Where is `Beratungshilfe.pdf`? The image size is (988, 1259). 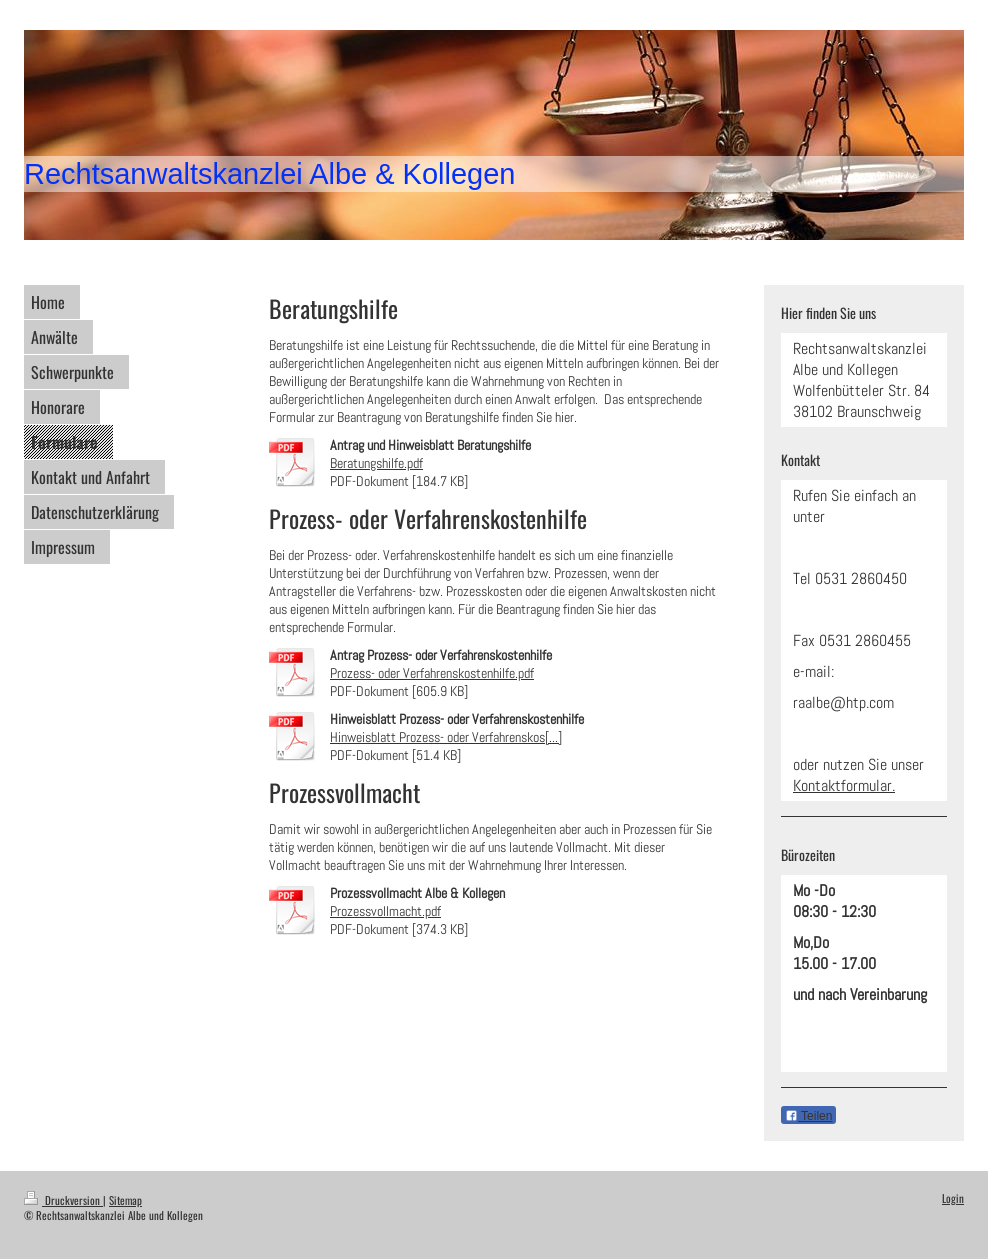 Beratungshilfe.pdf is located at coordinates (376, 463).